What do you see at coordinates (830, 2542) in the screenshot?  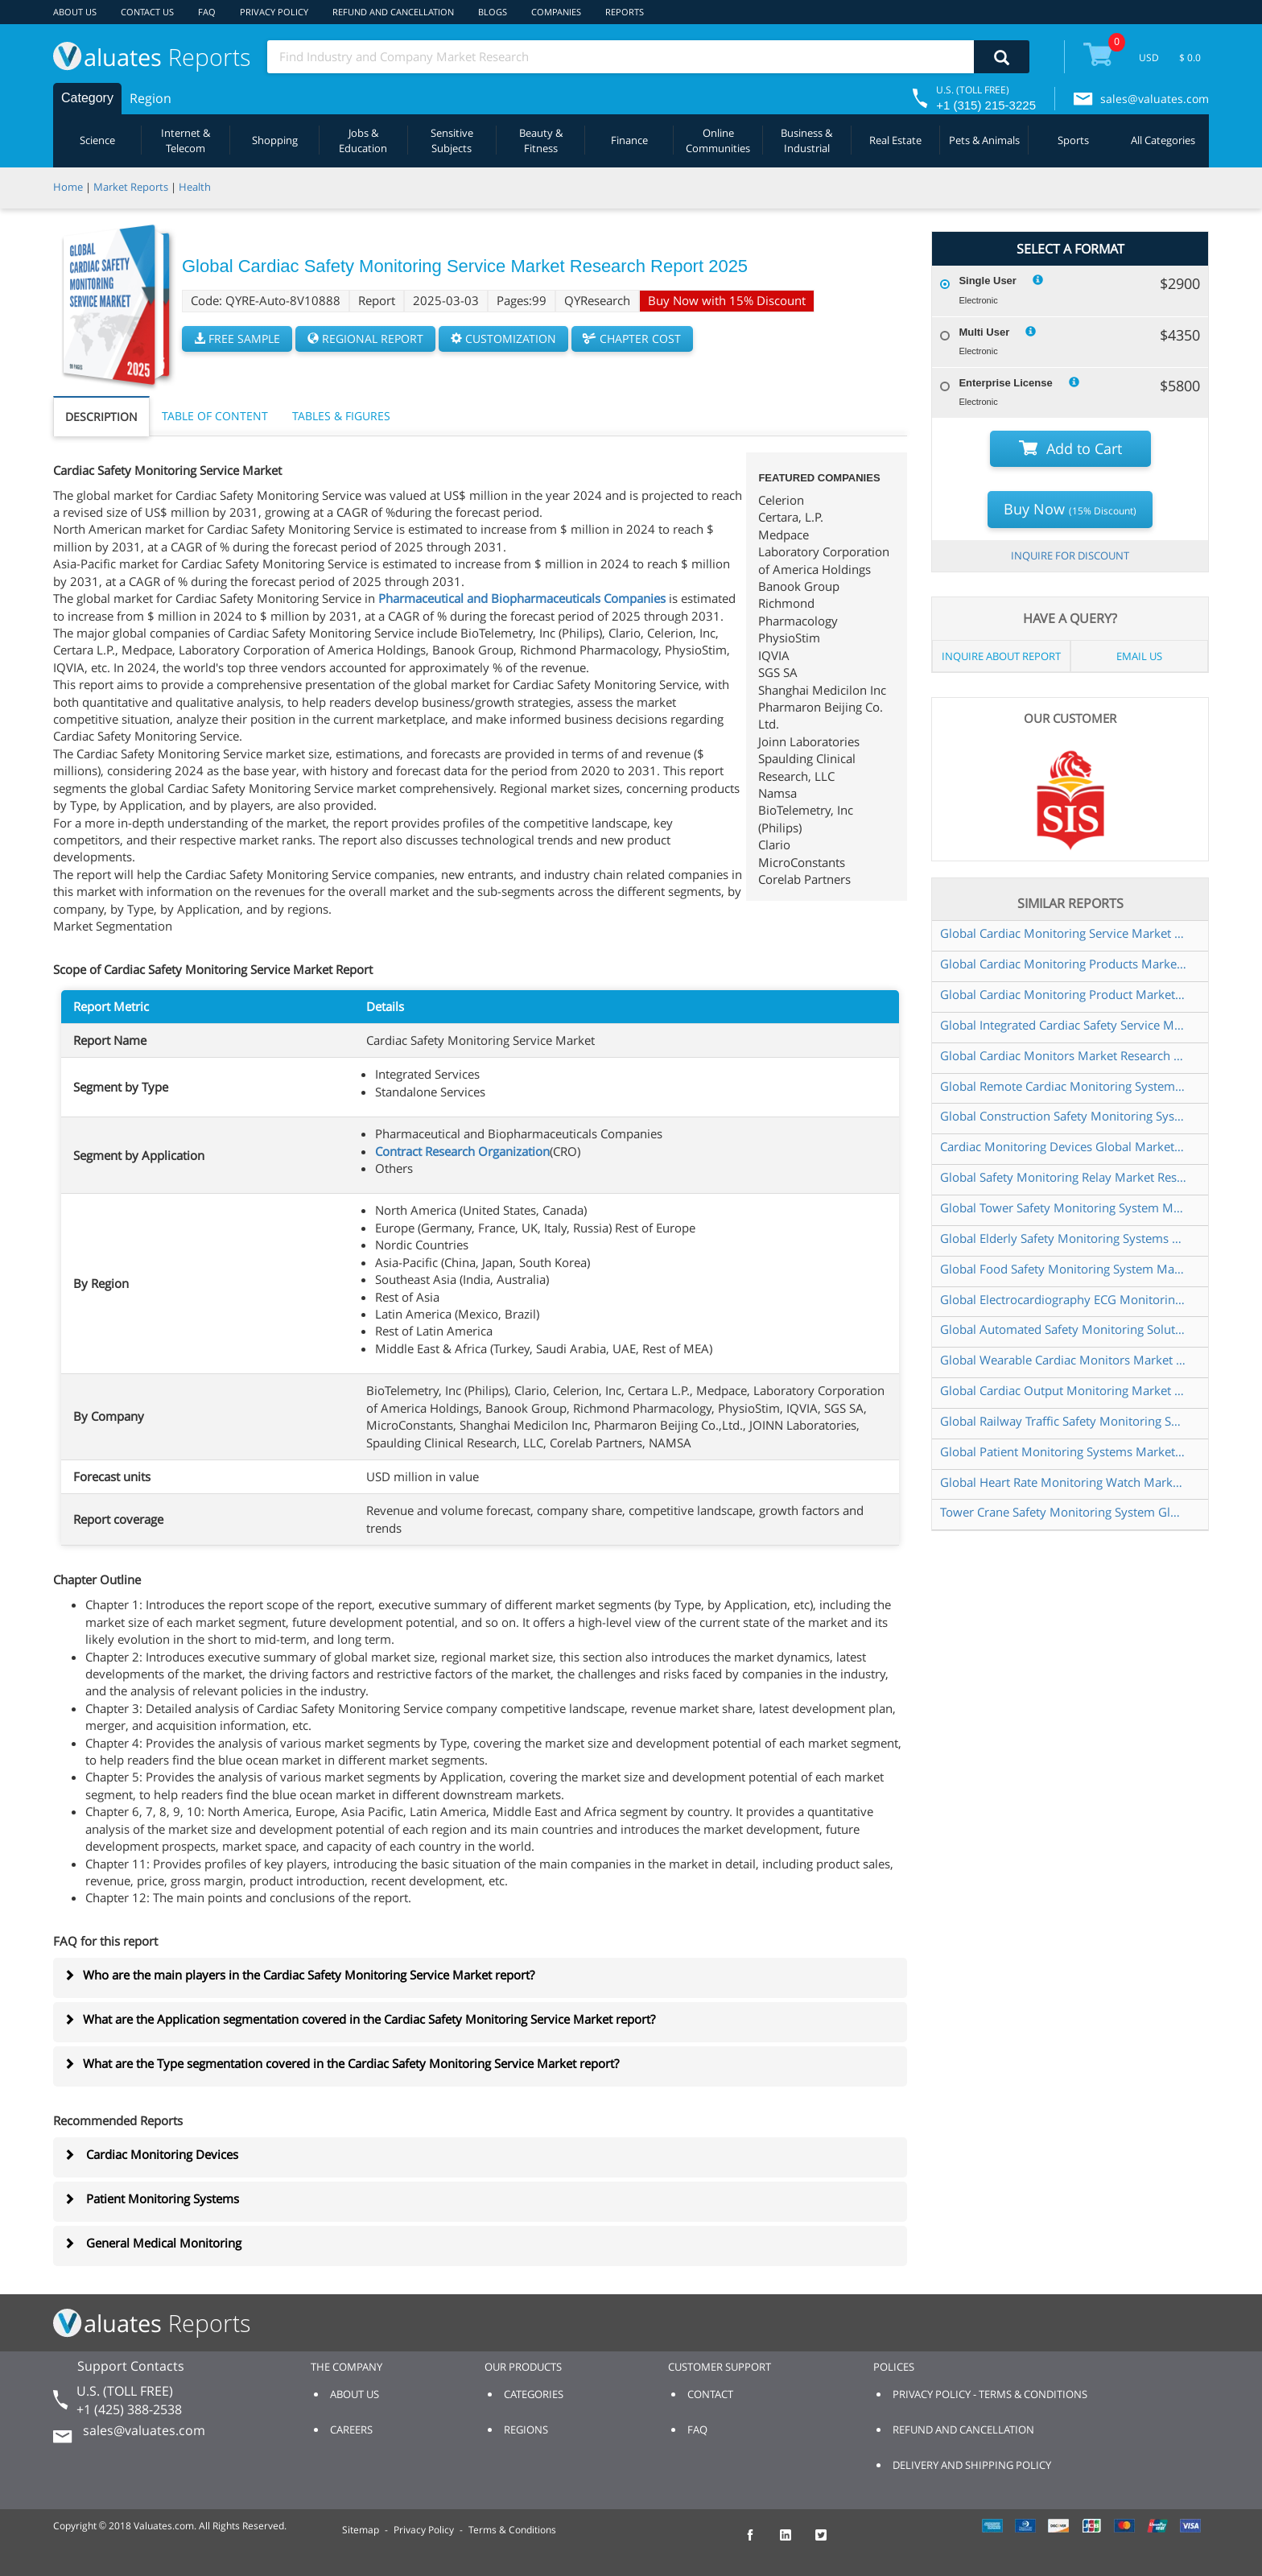 I see `[checkout Valuates Twitter page]` at bounding box center [830, 2542].